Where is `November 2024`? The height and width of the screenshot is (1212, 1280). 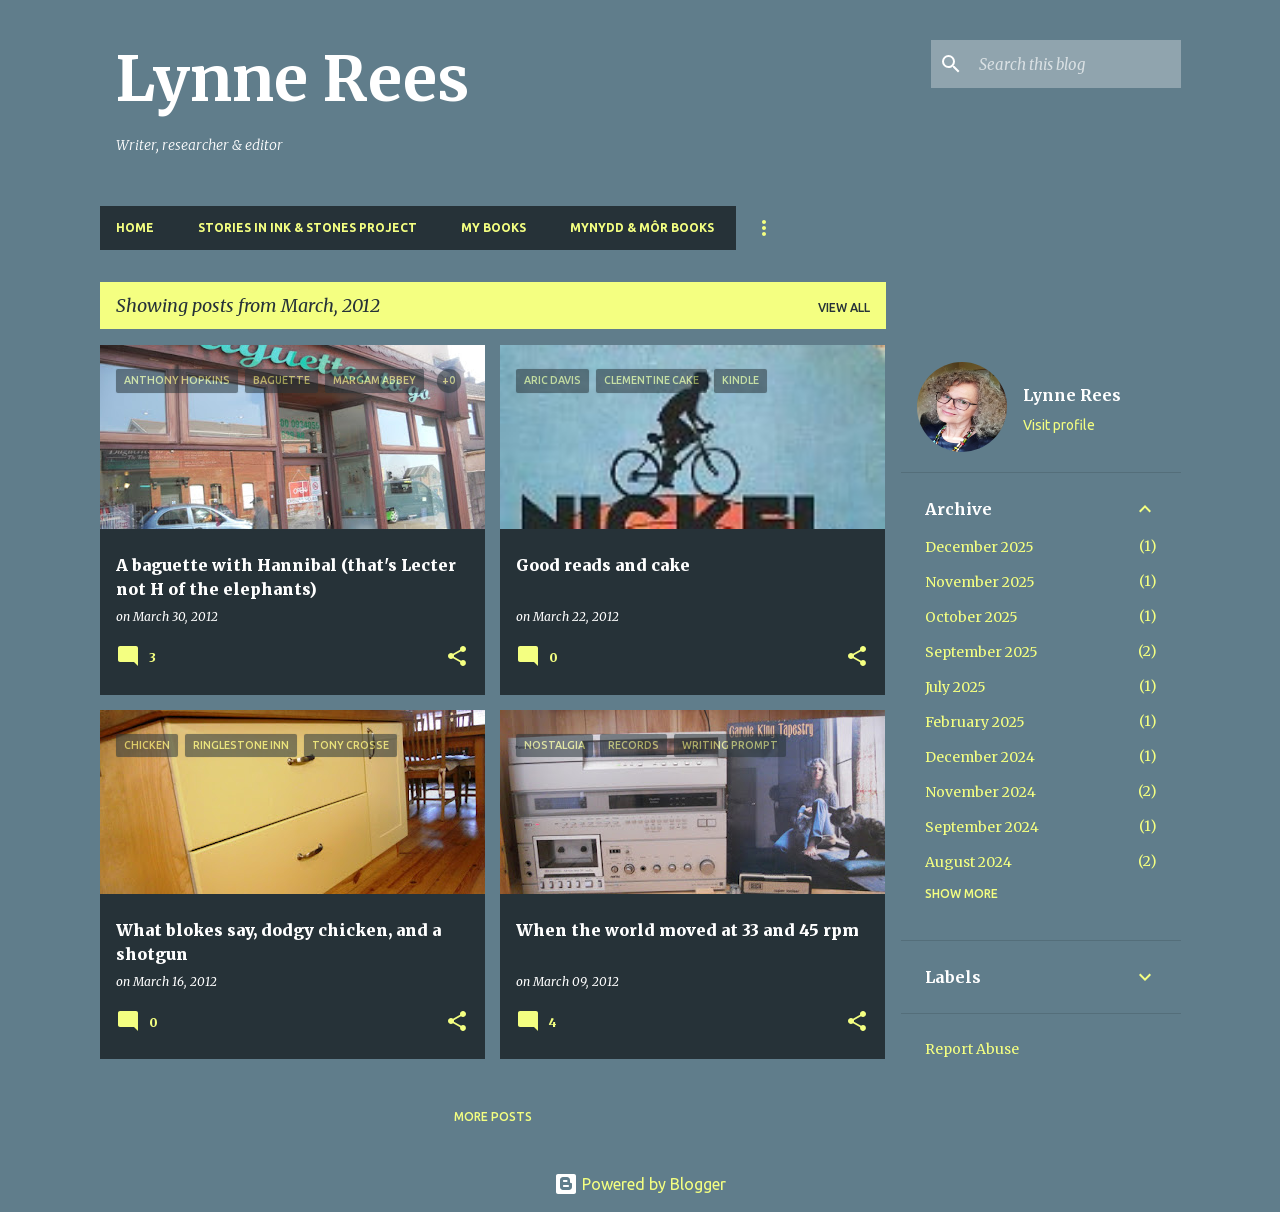
November 2024 is located at coordinates (980, 792).